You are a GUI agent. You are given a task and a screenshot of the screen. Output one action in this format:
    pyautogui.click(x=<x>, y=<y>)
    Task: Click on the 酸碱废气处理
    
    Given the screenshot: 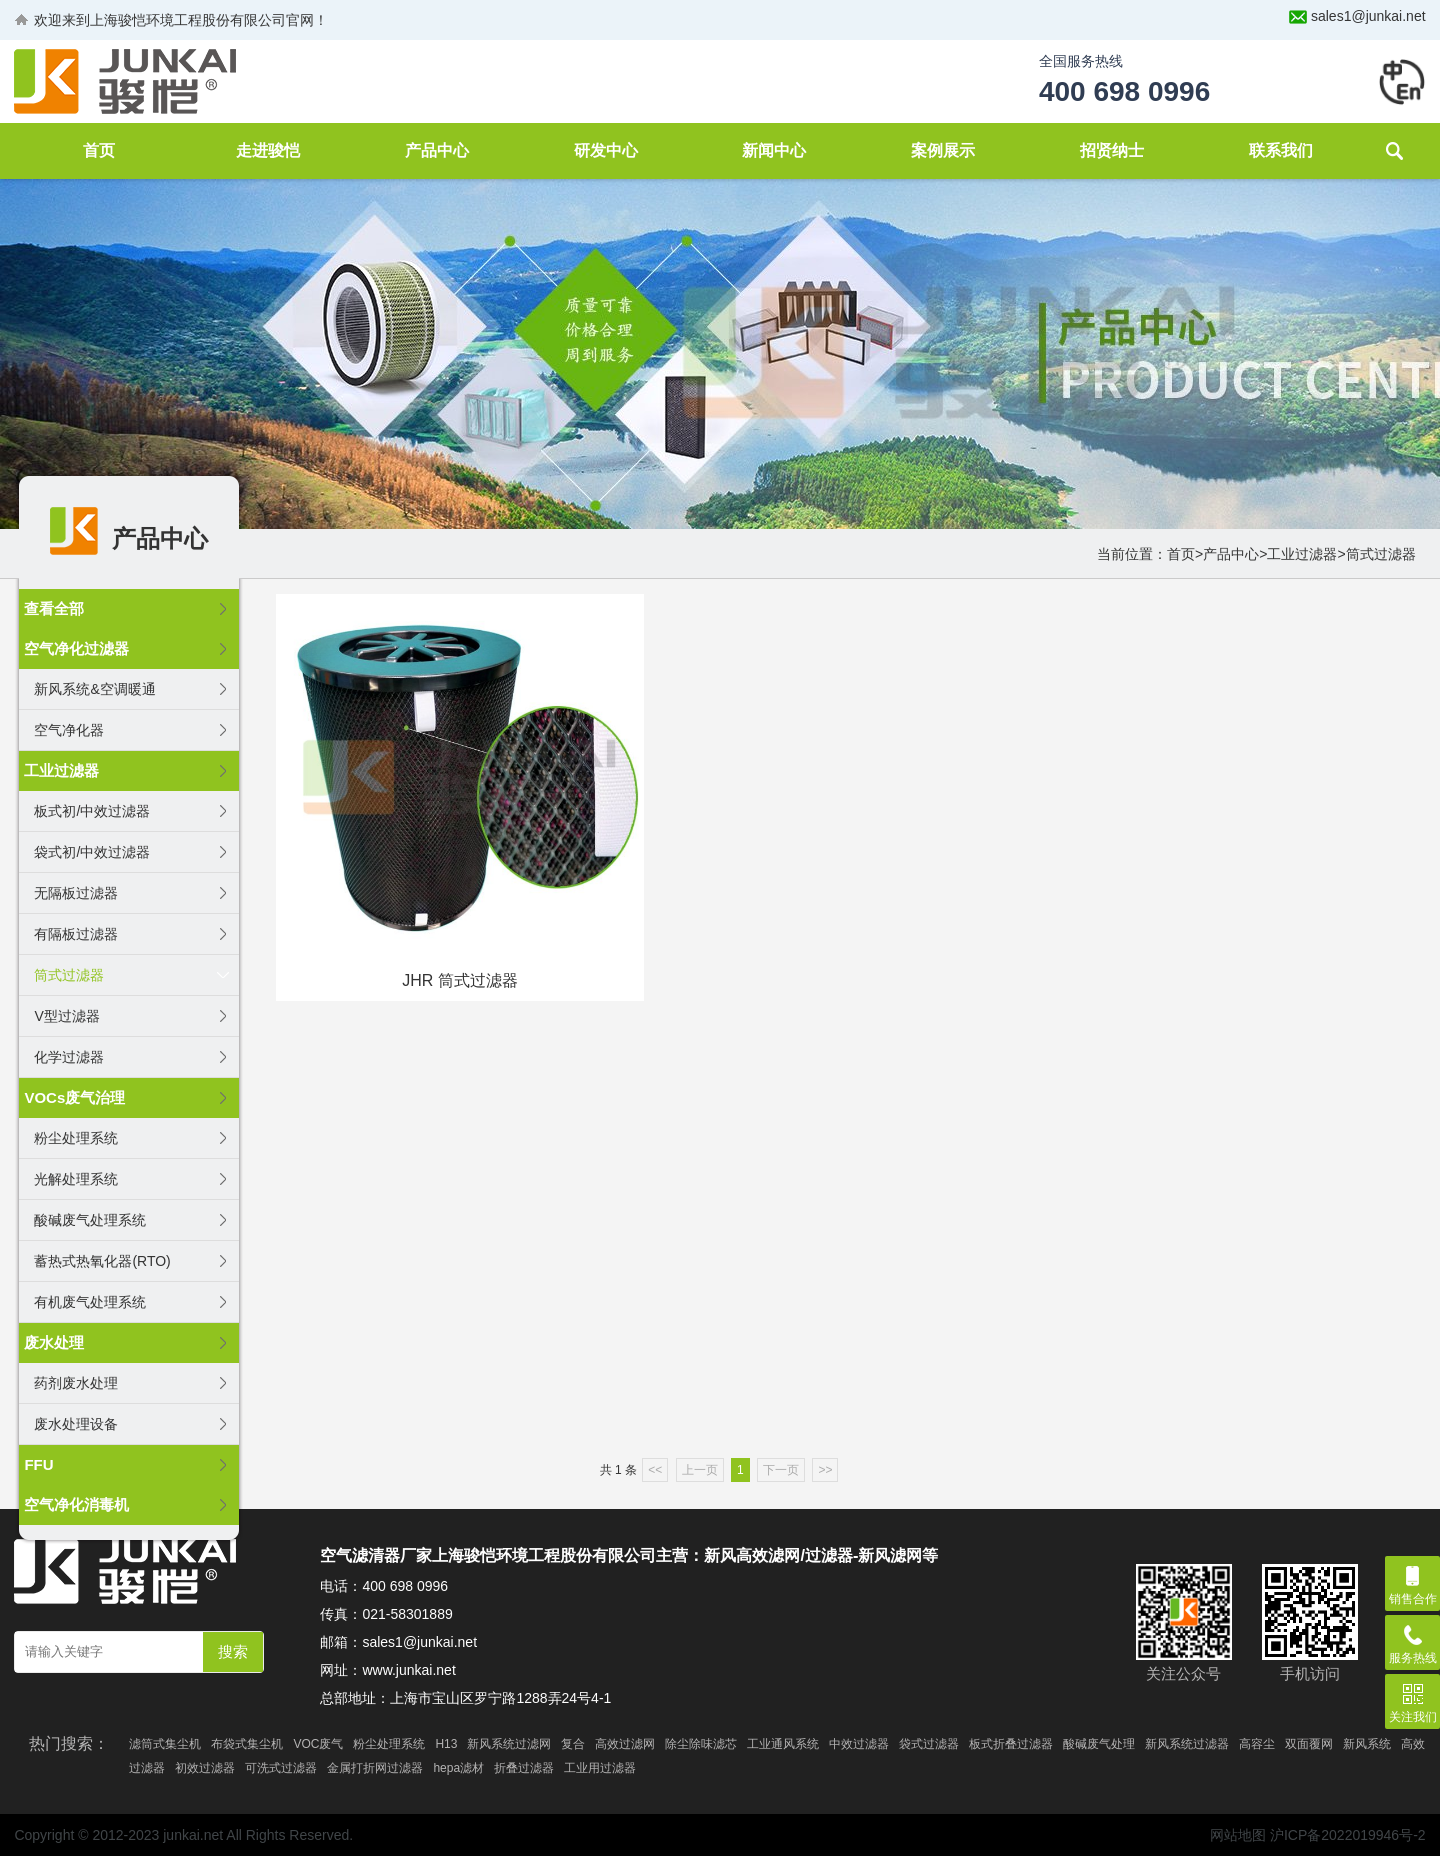 What is the action you would take?
    pyautogui.click(x=1099, y=1744)
    